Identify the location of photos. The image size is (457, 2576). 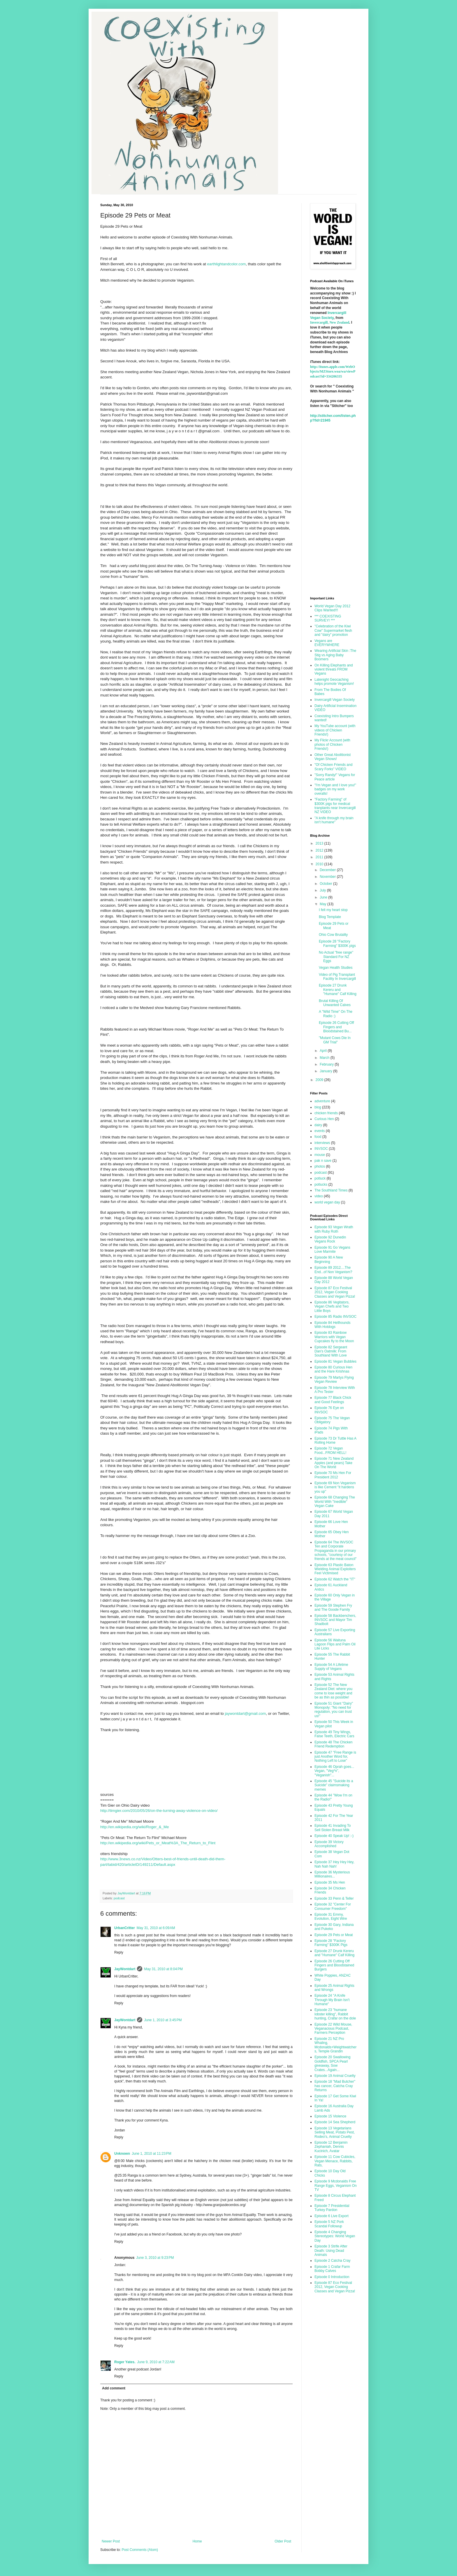
(319, 1166).